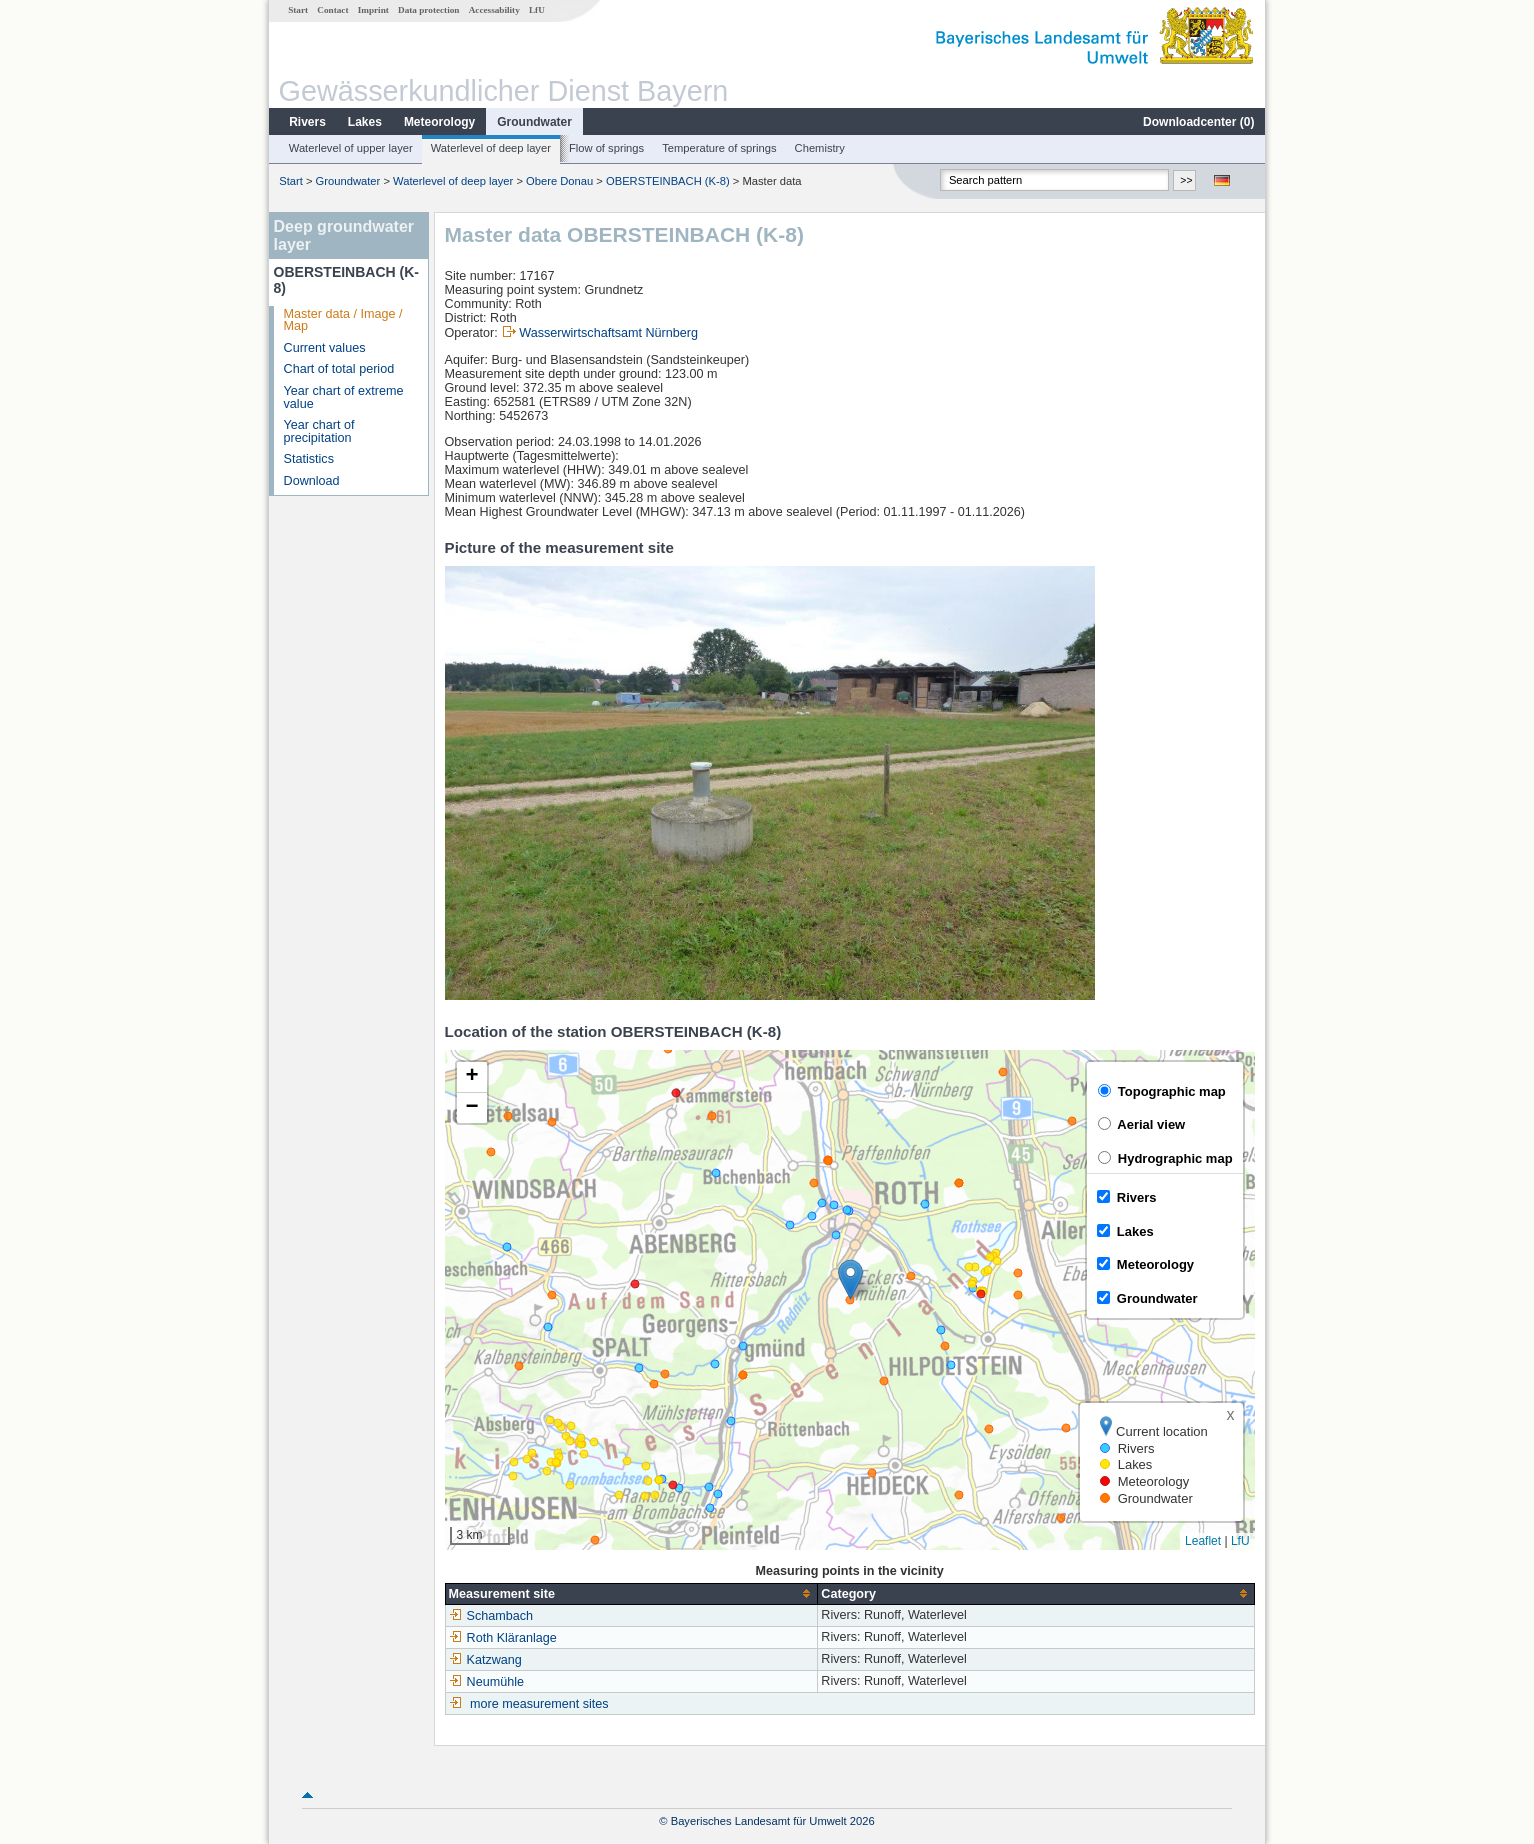  I want to click on Year chart of extreme value, so click(344, 397).